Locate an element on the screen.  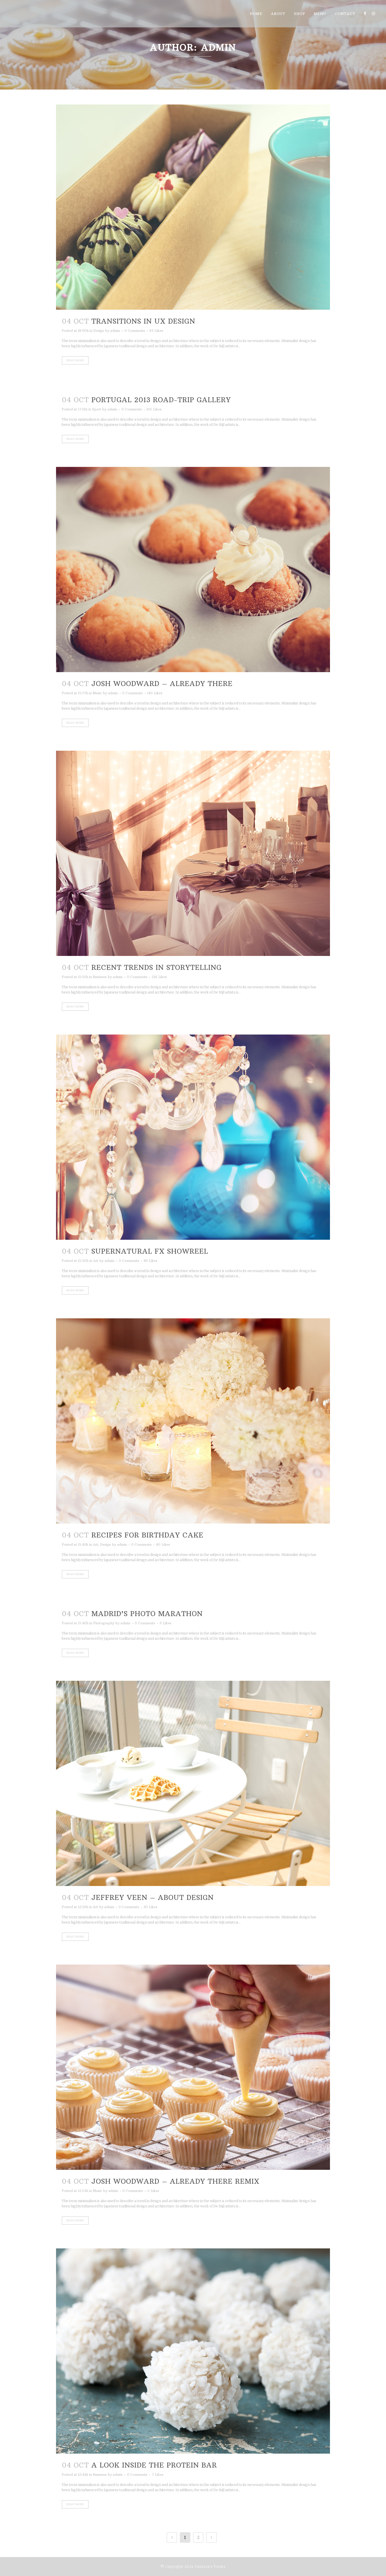
Recipes for Birthday Cake is located at coordinates (147, 1535).